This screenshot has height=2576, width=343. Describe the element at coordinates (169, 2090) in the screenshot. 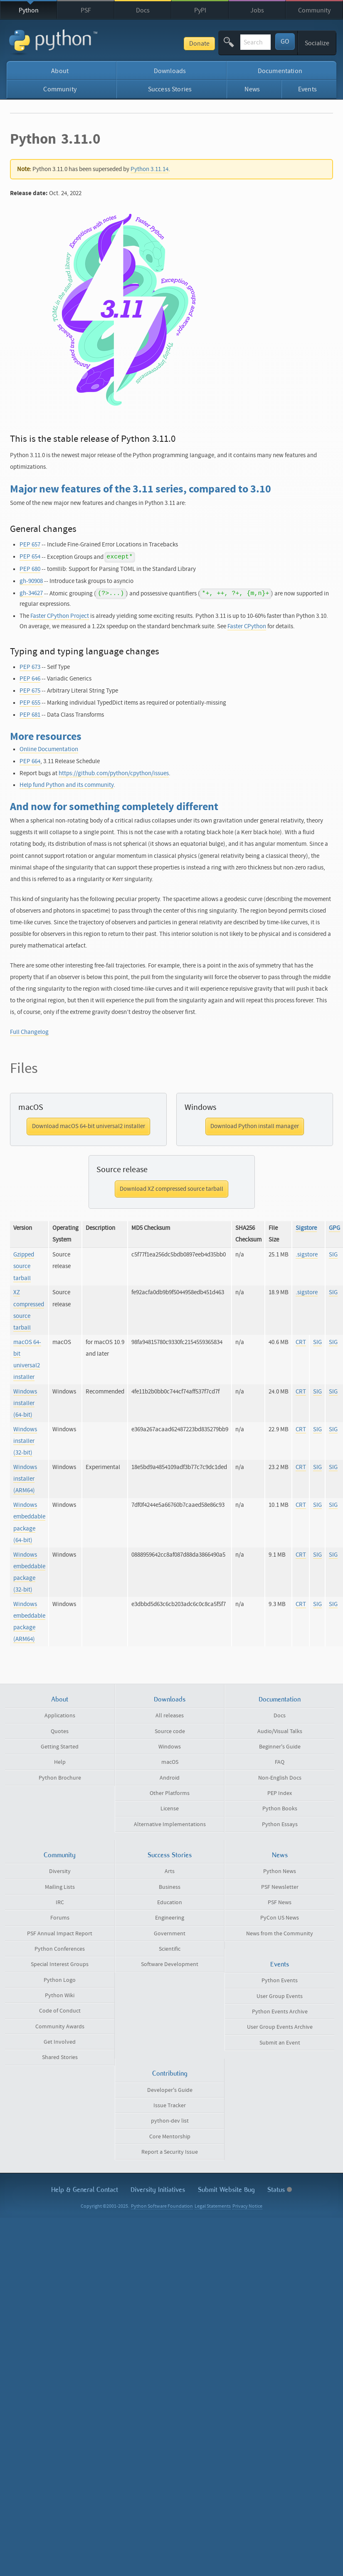

I see `Developer's Guide` at that location.